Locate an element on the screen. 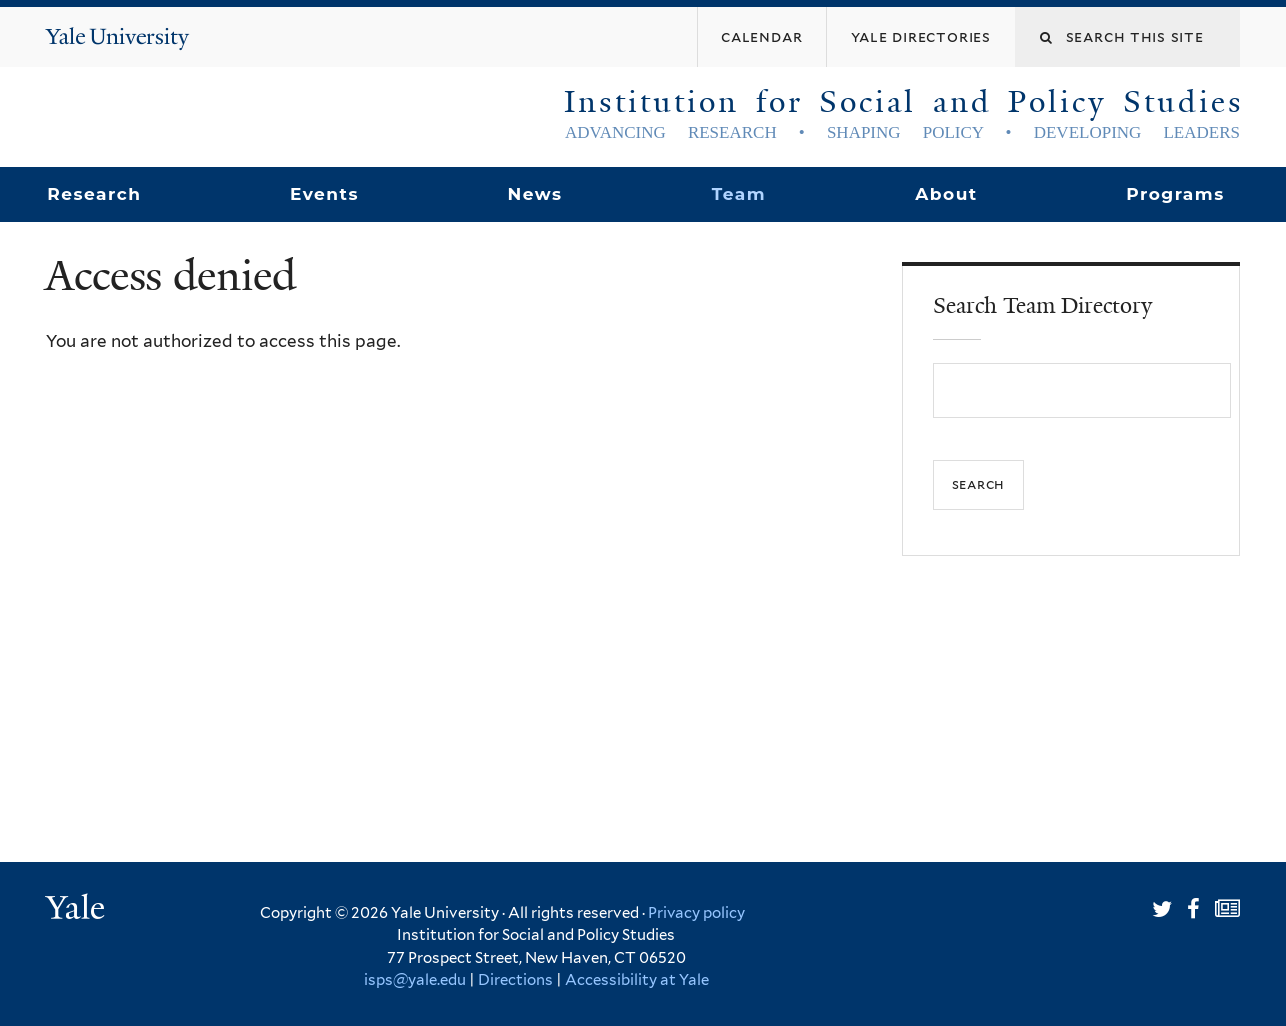 The image size is (1286, 1026). Directions is located at coordinates (515, 980).